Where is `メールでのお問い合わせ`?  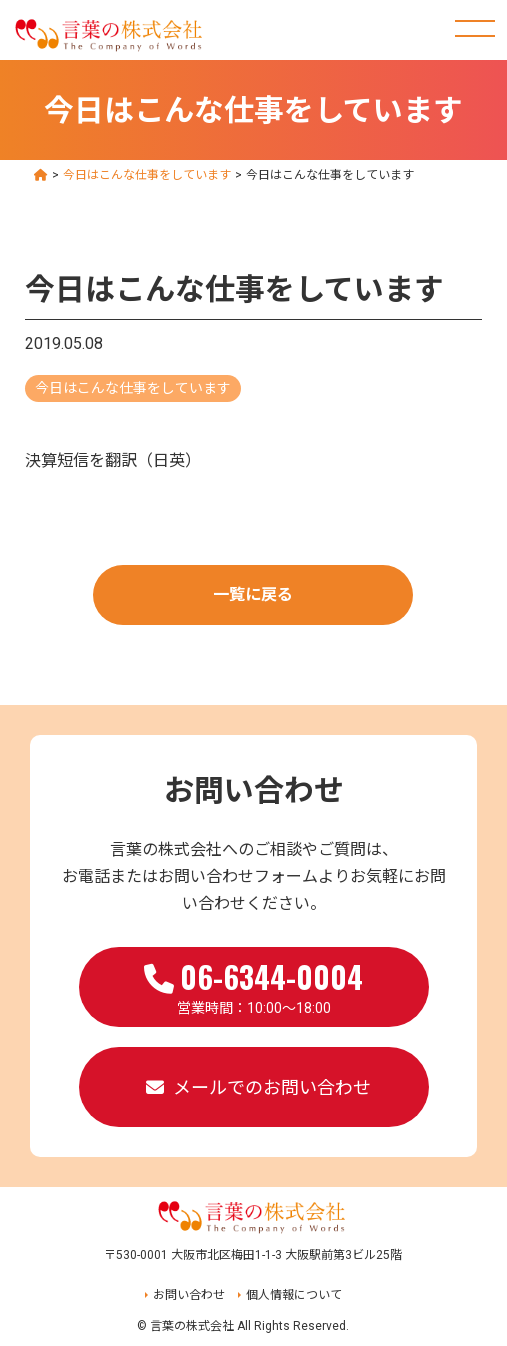
メールでのお問い合わせ is located at coordinates (272, 1087).